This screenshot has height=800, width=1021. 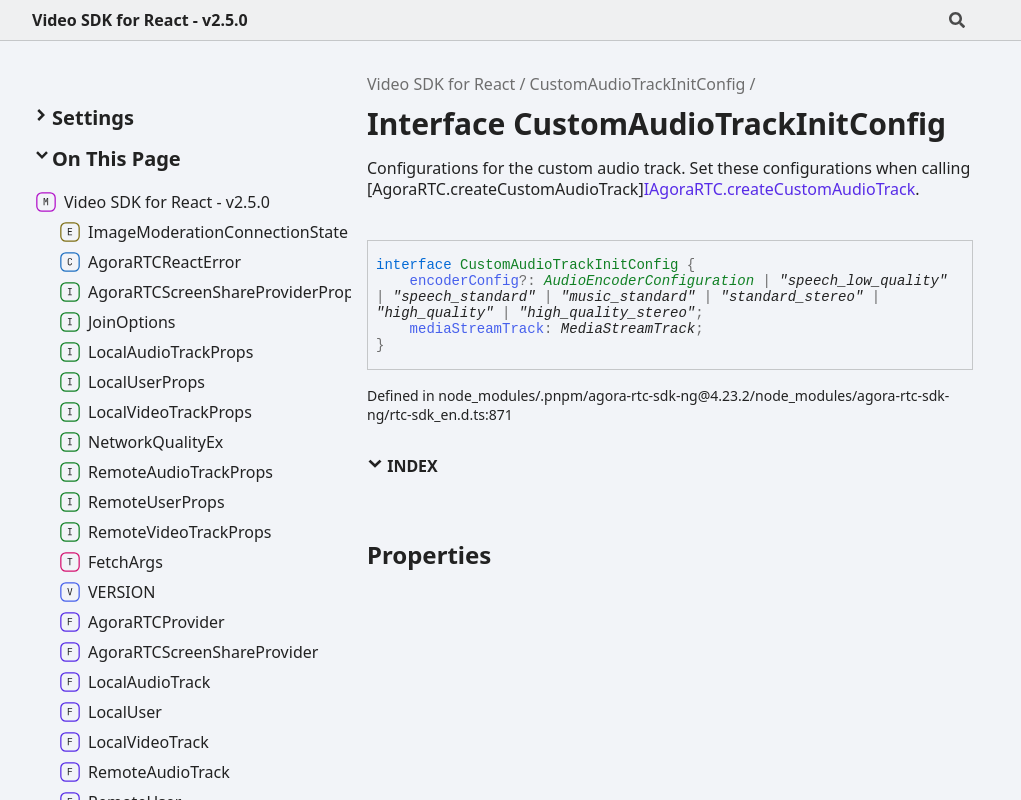 What do you see at coordinates (638, 84) in the screenshot?
I see `CustomAudioTrackInitConfig` at bounding box center [638, 84].